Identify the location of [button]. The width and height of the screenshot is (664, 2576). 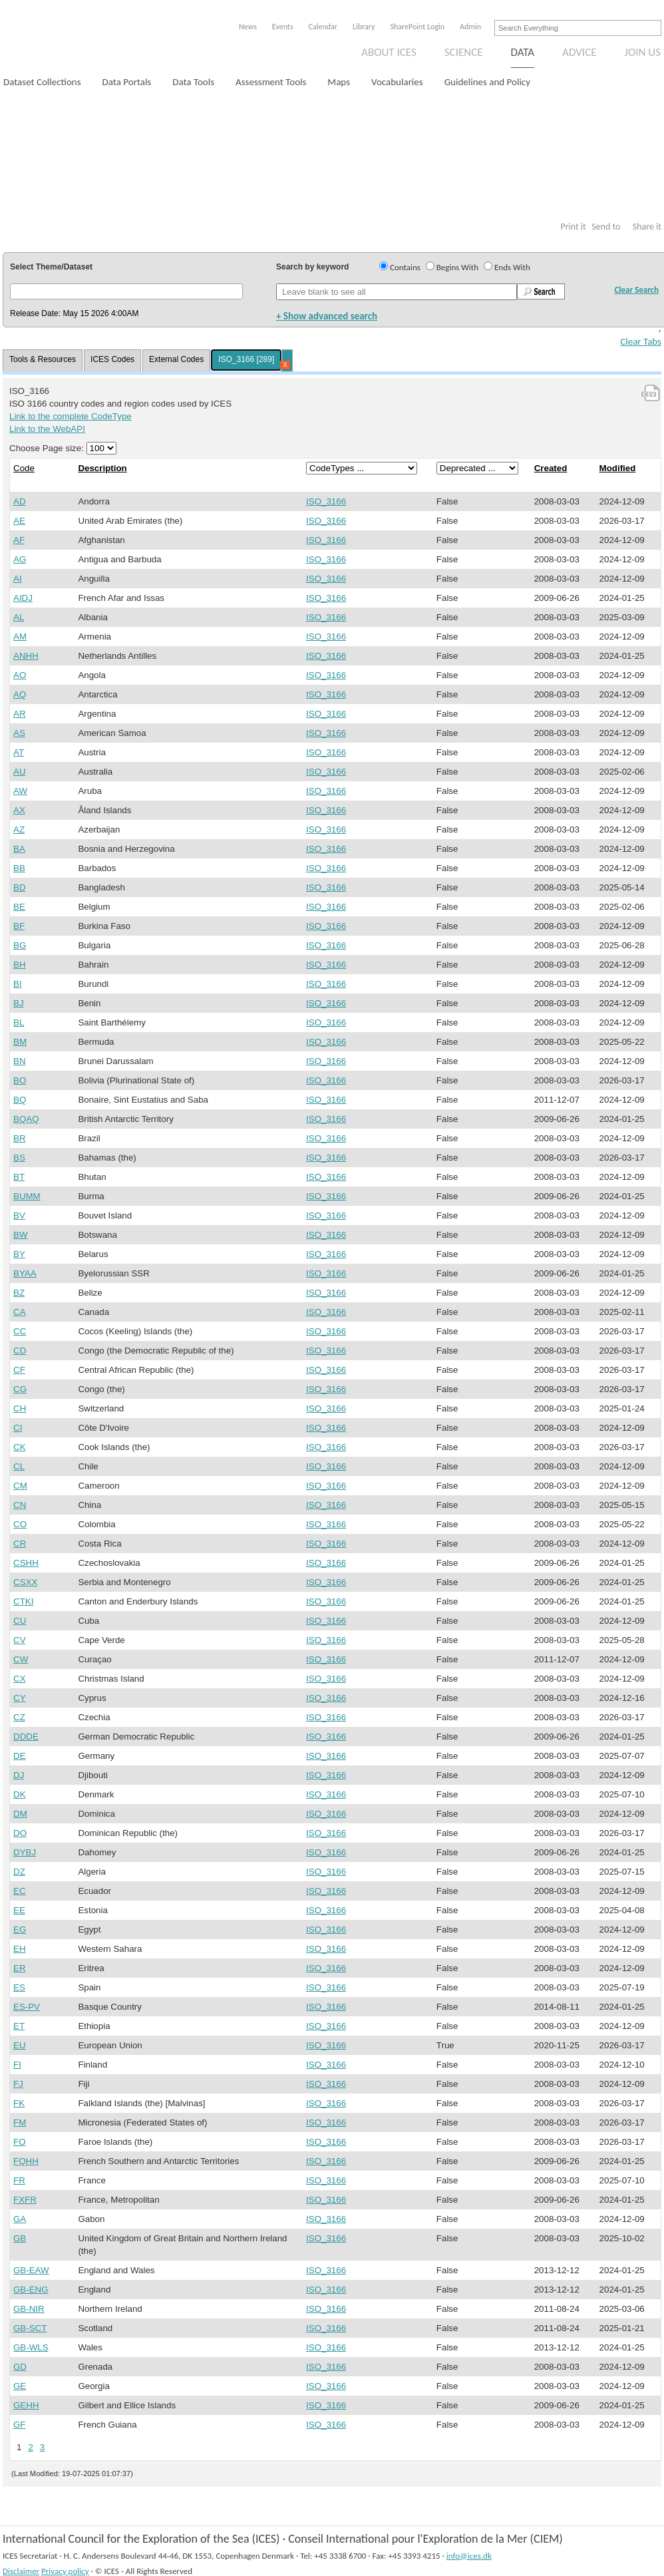
(126, 291).